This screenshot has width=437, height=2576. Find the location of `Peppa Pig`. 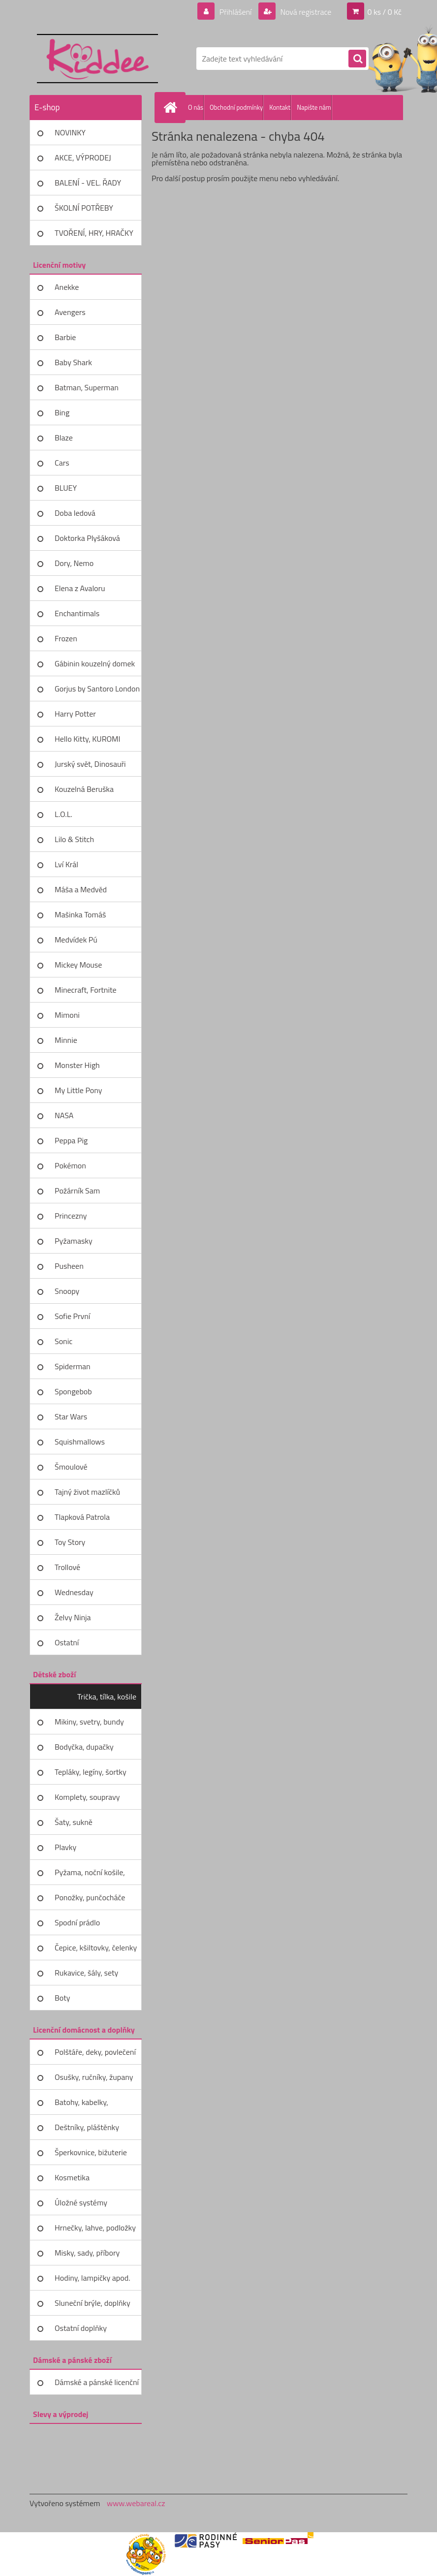

Peppa Pig is located at coordinates (71, 1140).